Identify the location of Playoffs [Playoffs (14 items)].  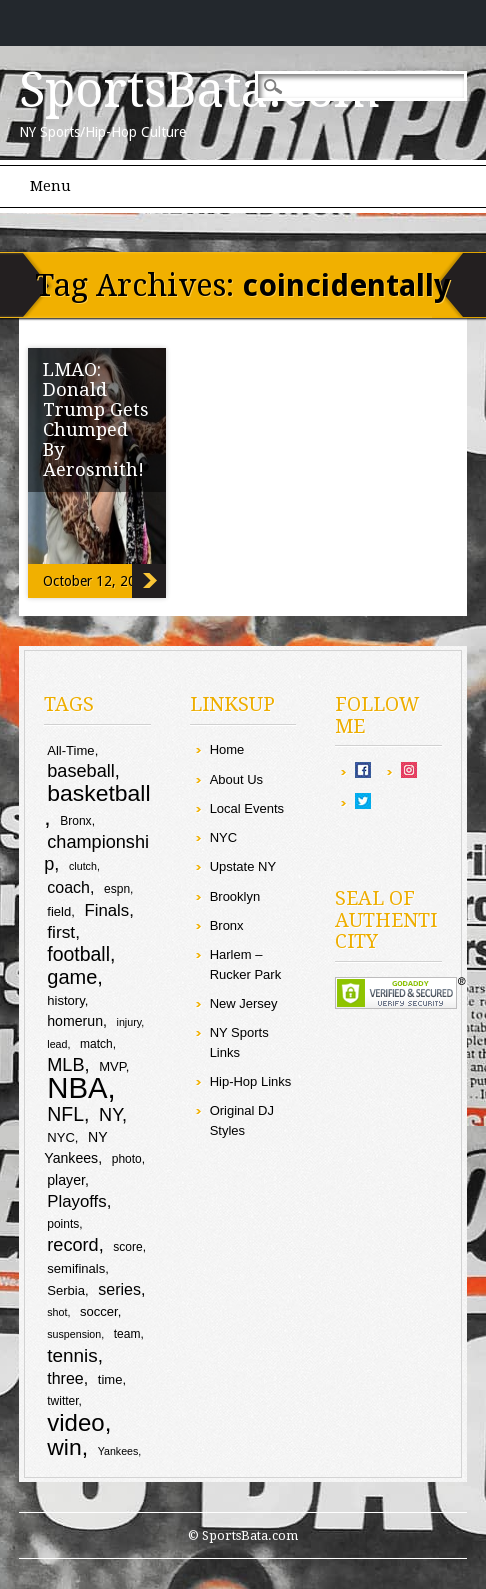
(76, 1201).